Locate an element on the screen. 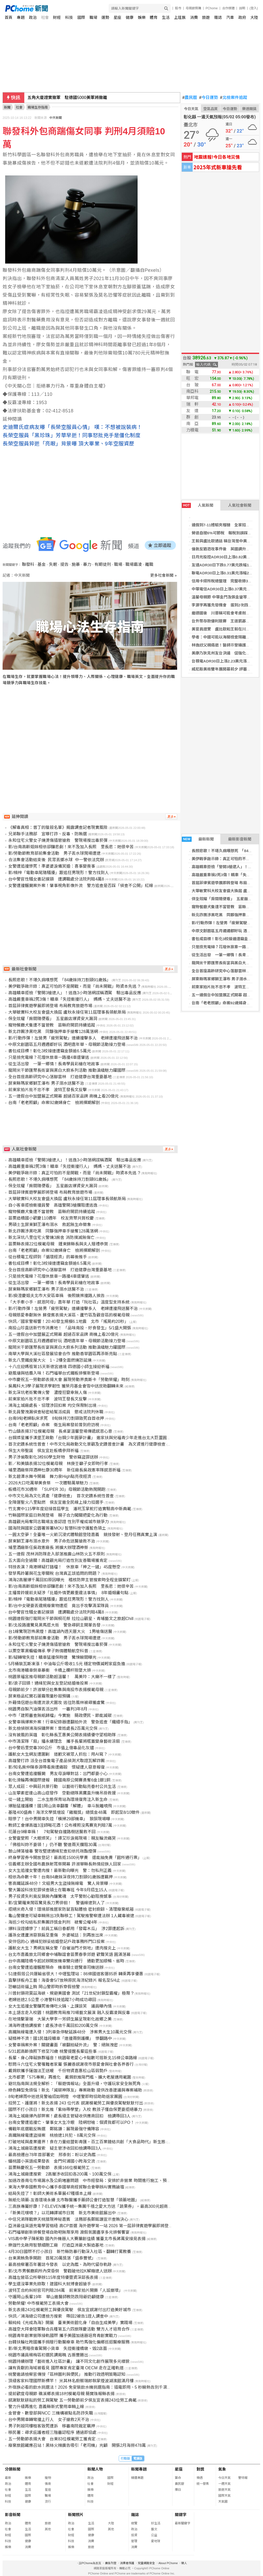 This screenshot has width=263, height=2576. 台南女警遭追撞輾斃 男友母淚曝對話：出門都要小心 is located at coordinates (58, 1773).